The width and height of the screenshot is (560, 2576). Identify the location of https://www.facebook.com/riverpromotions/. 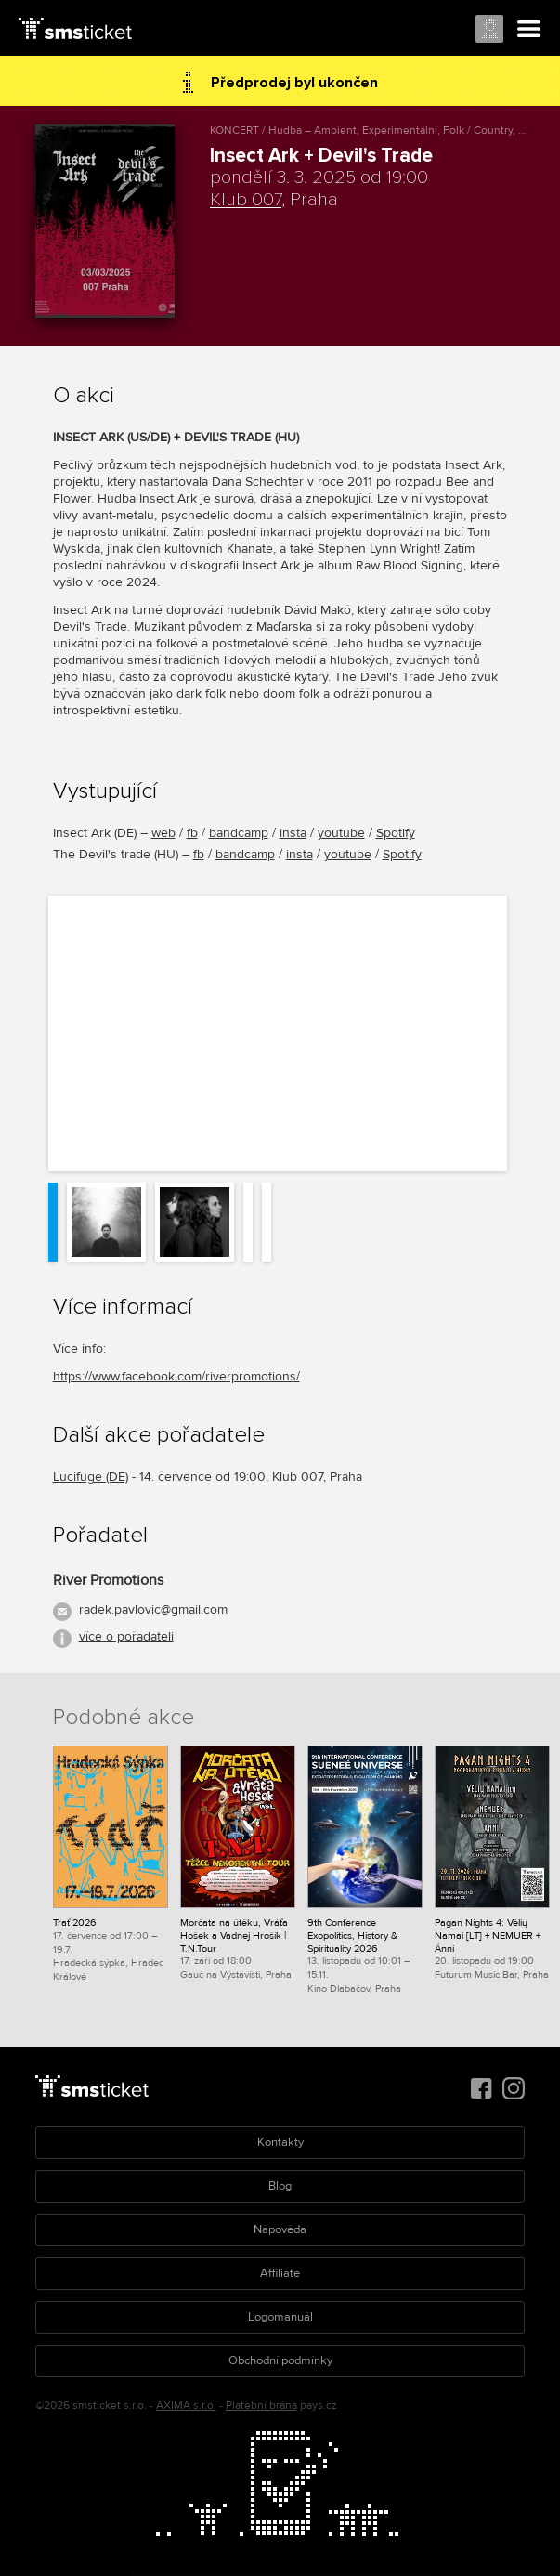
(176, 1376).